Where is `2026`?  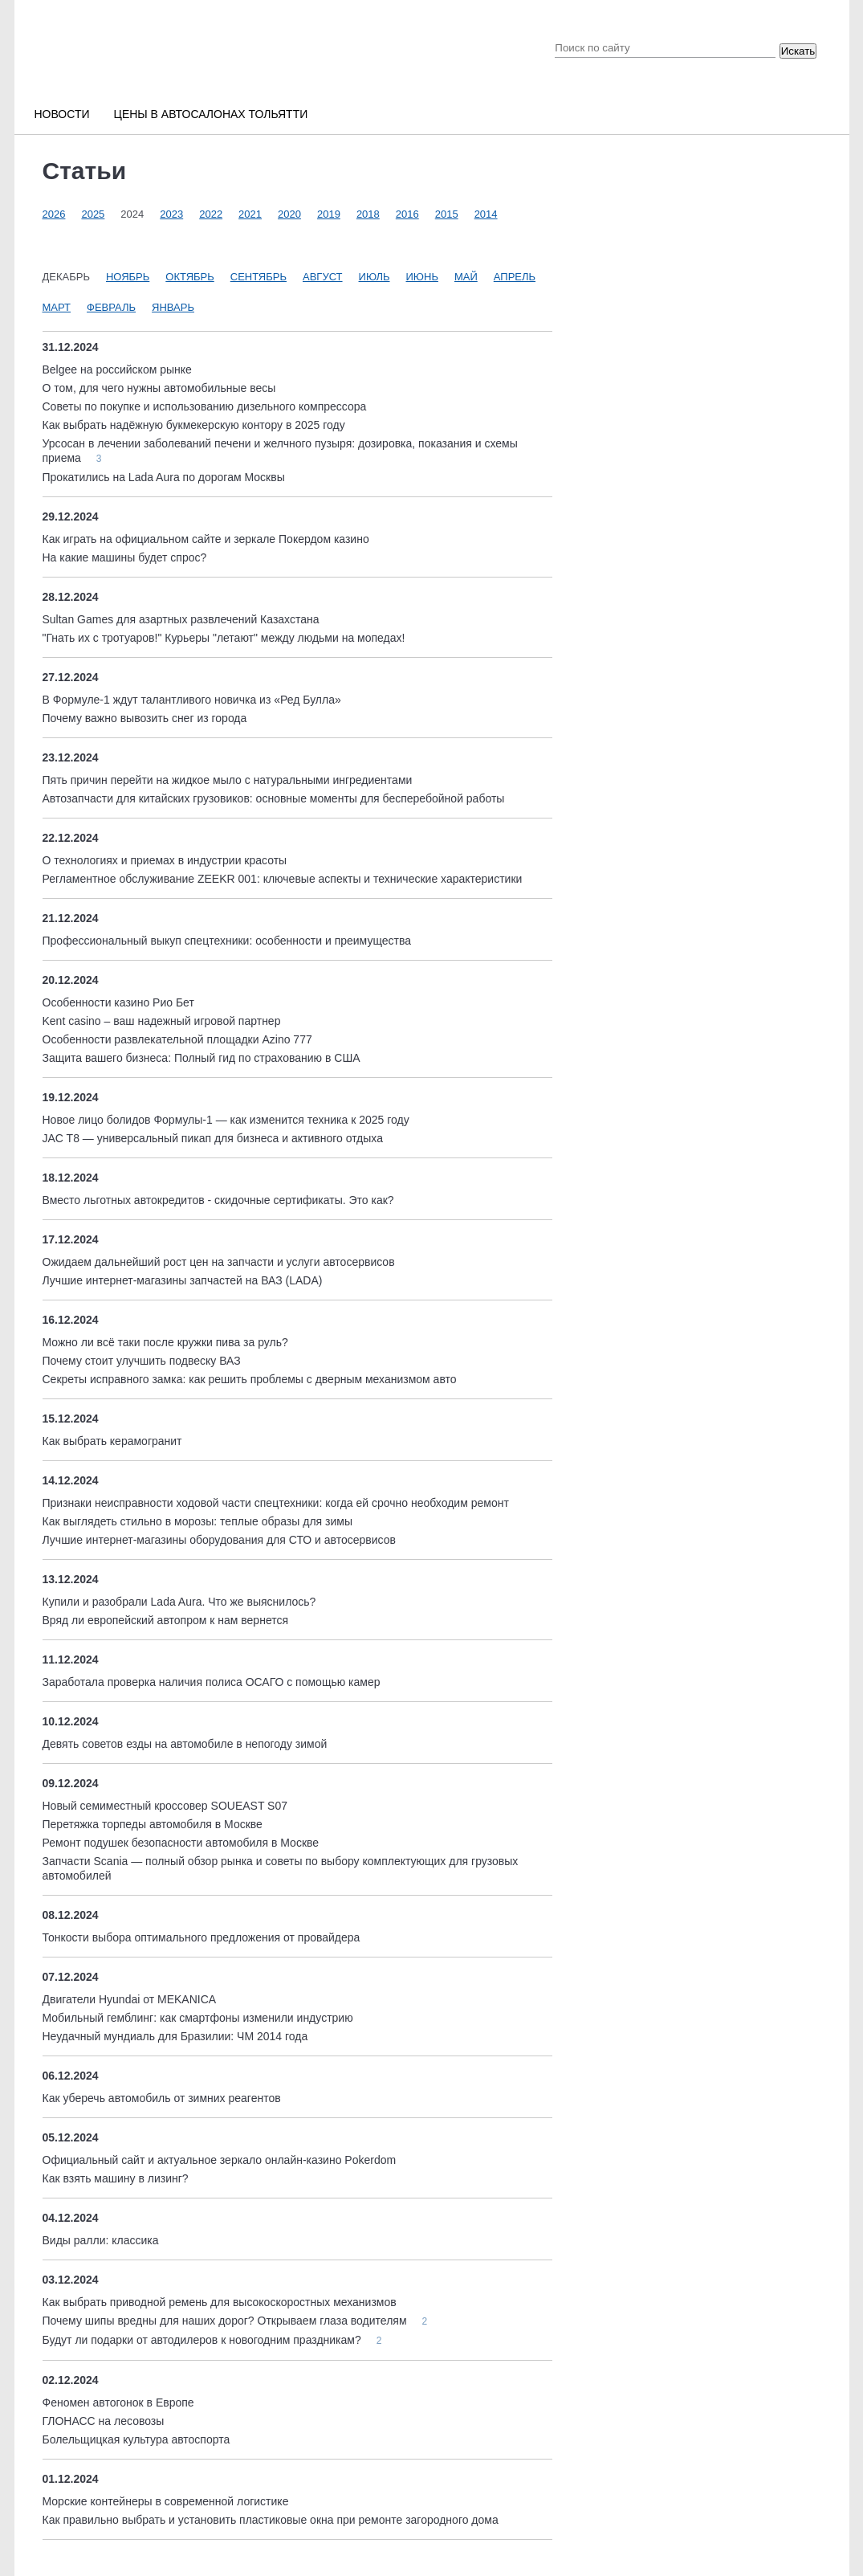
2026 is located at coordinates (54, 214).